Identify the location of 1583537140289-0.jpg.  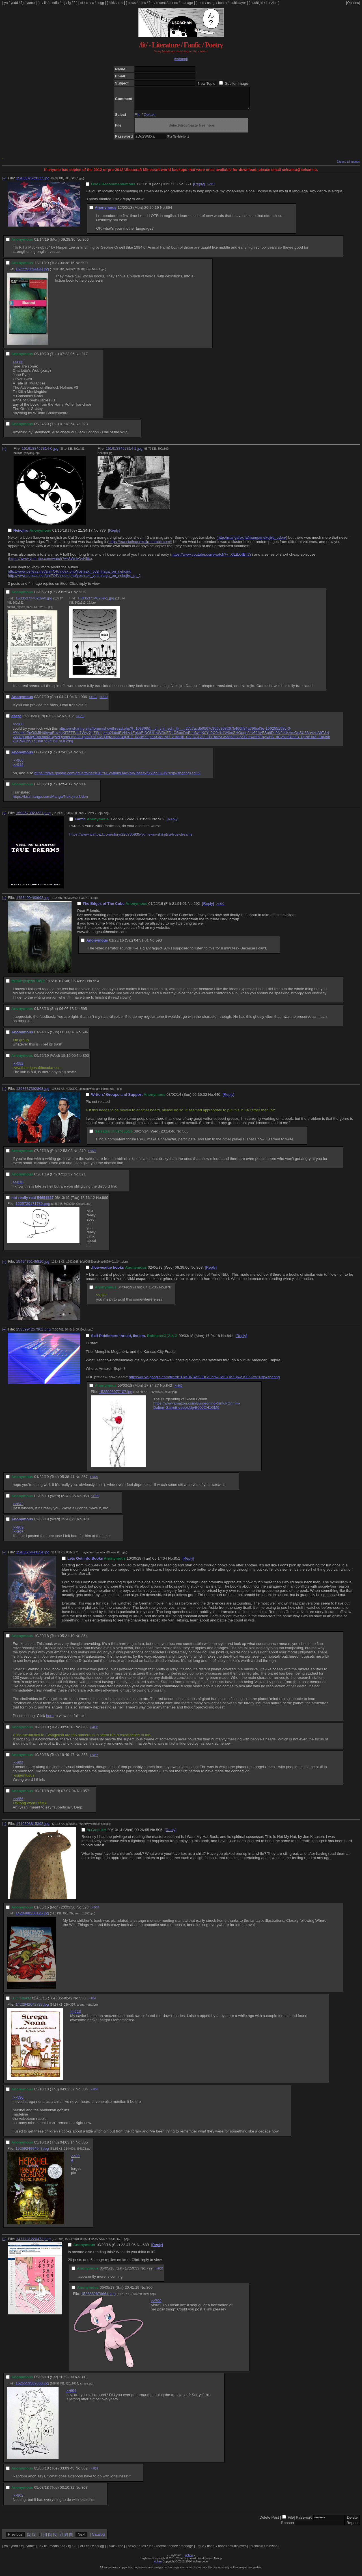
(34, 602).